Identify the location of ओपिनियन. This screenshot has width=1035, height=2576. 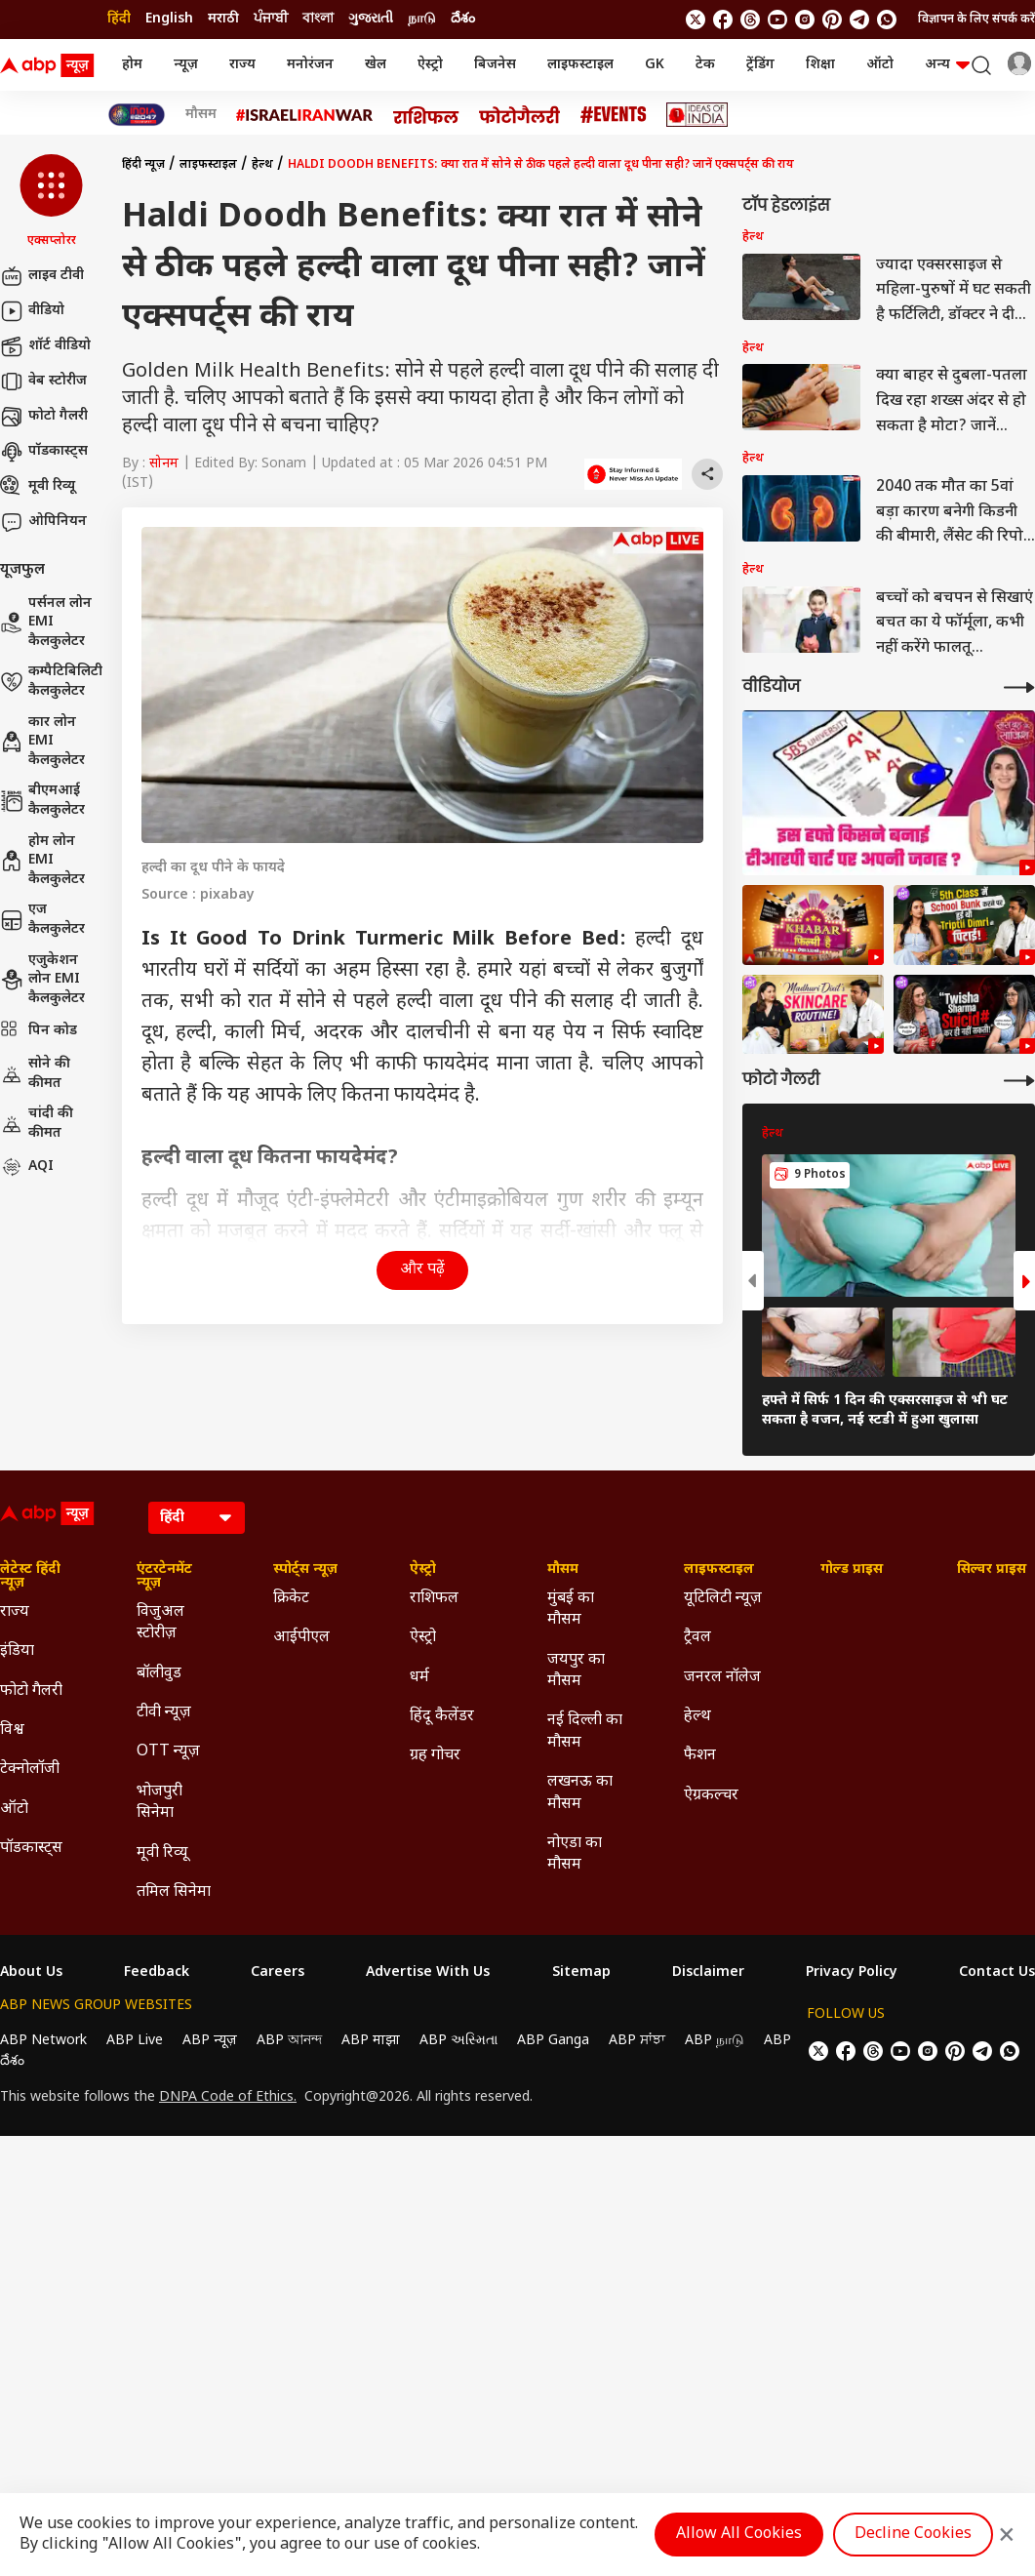
(43, 522).